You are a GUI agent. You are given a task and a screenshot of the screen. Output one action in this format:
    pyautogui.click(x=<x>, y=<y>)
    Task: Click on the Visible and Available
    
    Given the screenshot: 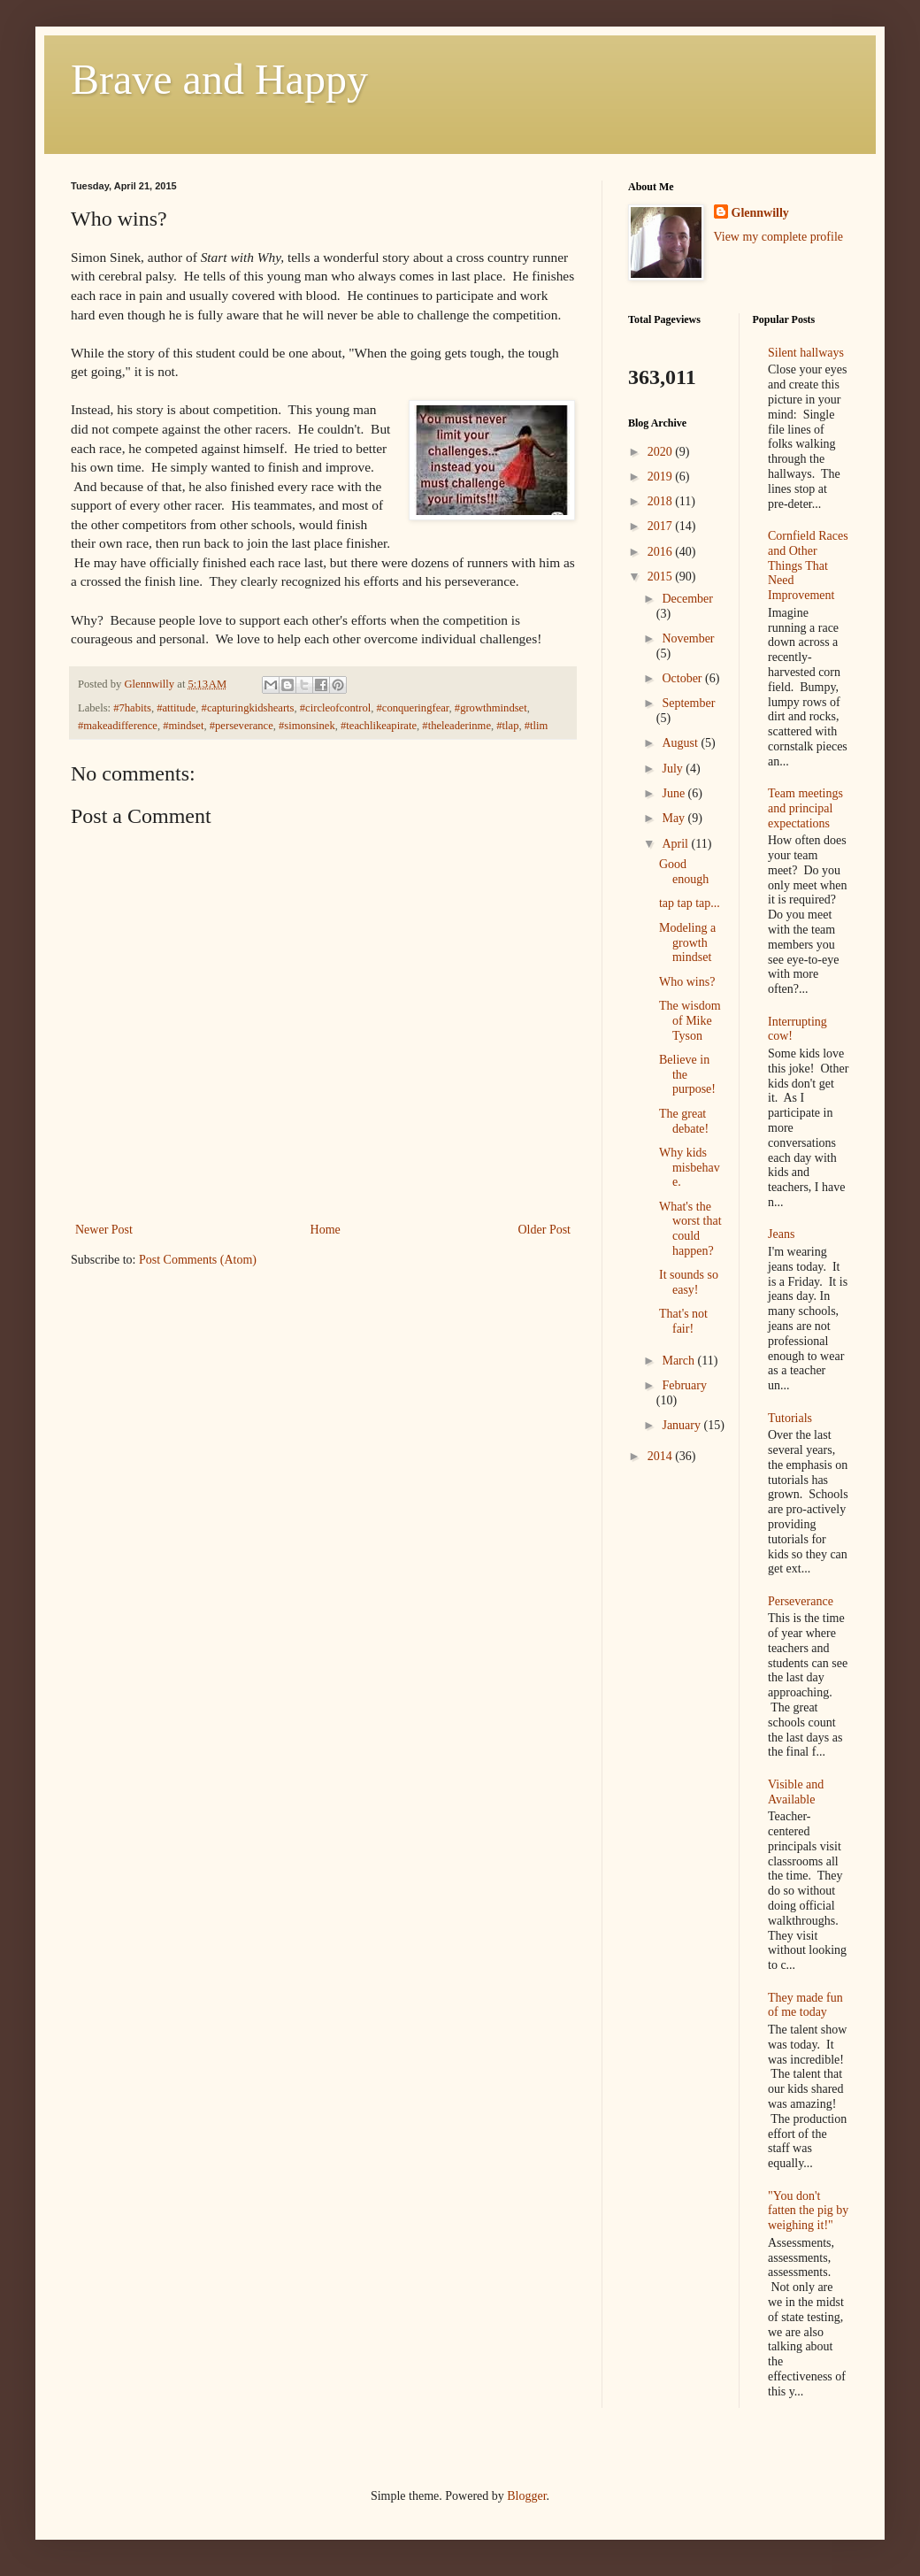 What is the action you would take?
    pyautogui.click(x=796, y=1792)
    